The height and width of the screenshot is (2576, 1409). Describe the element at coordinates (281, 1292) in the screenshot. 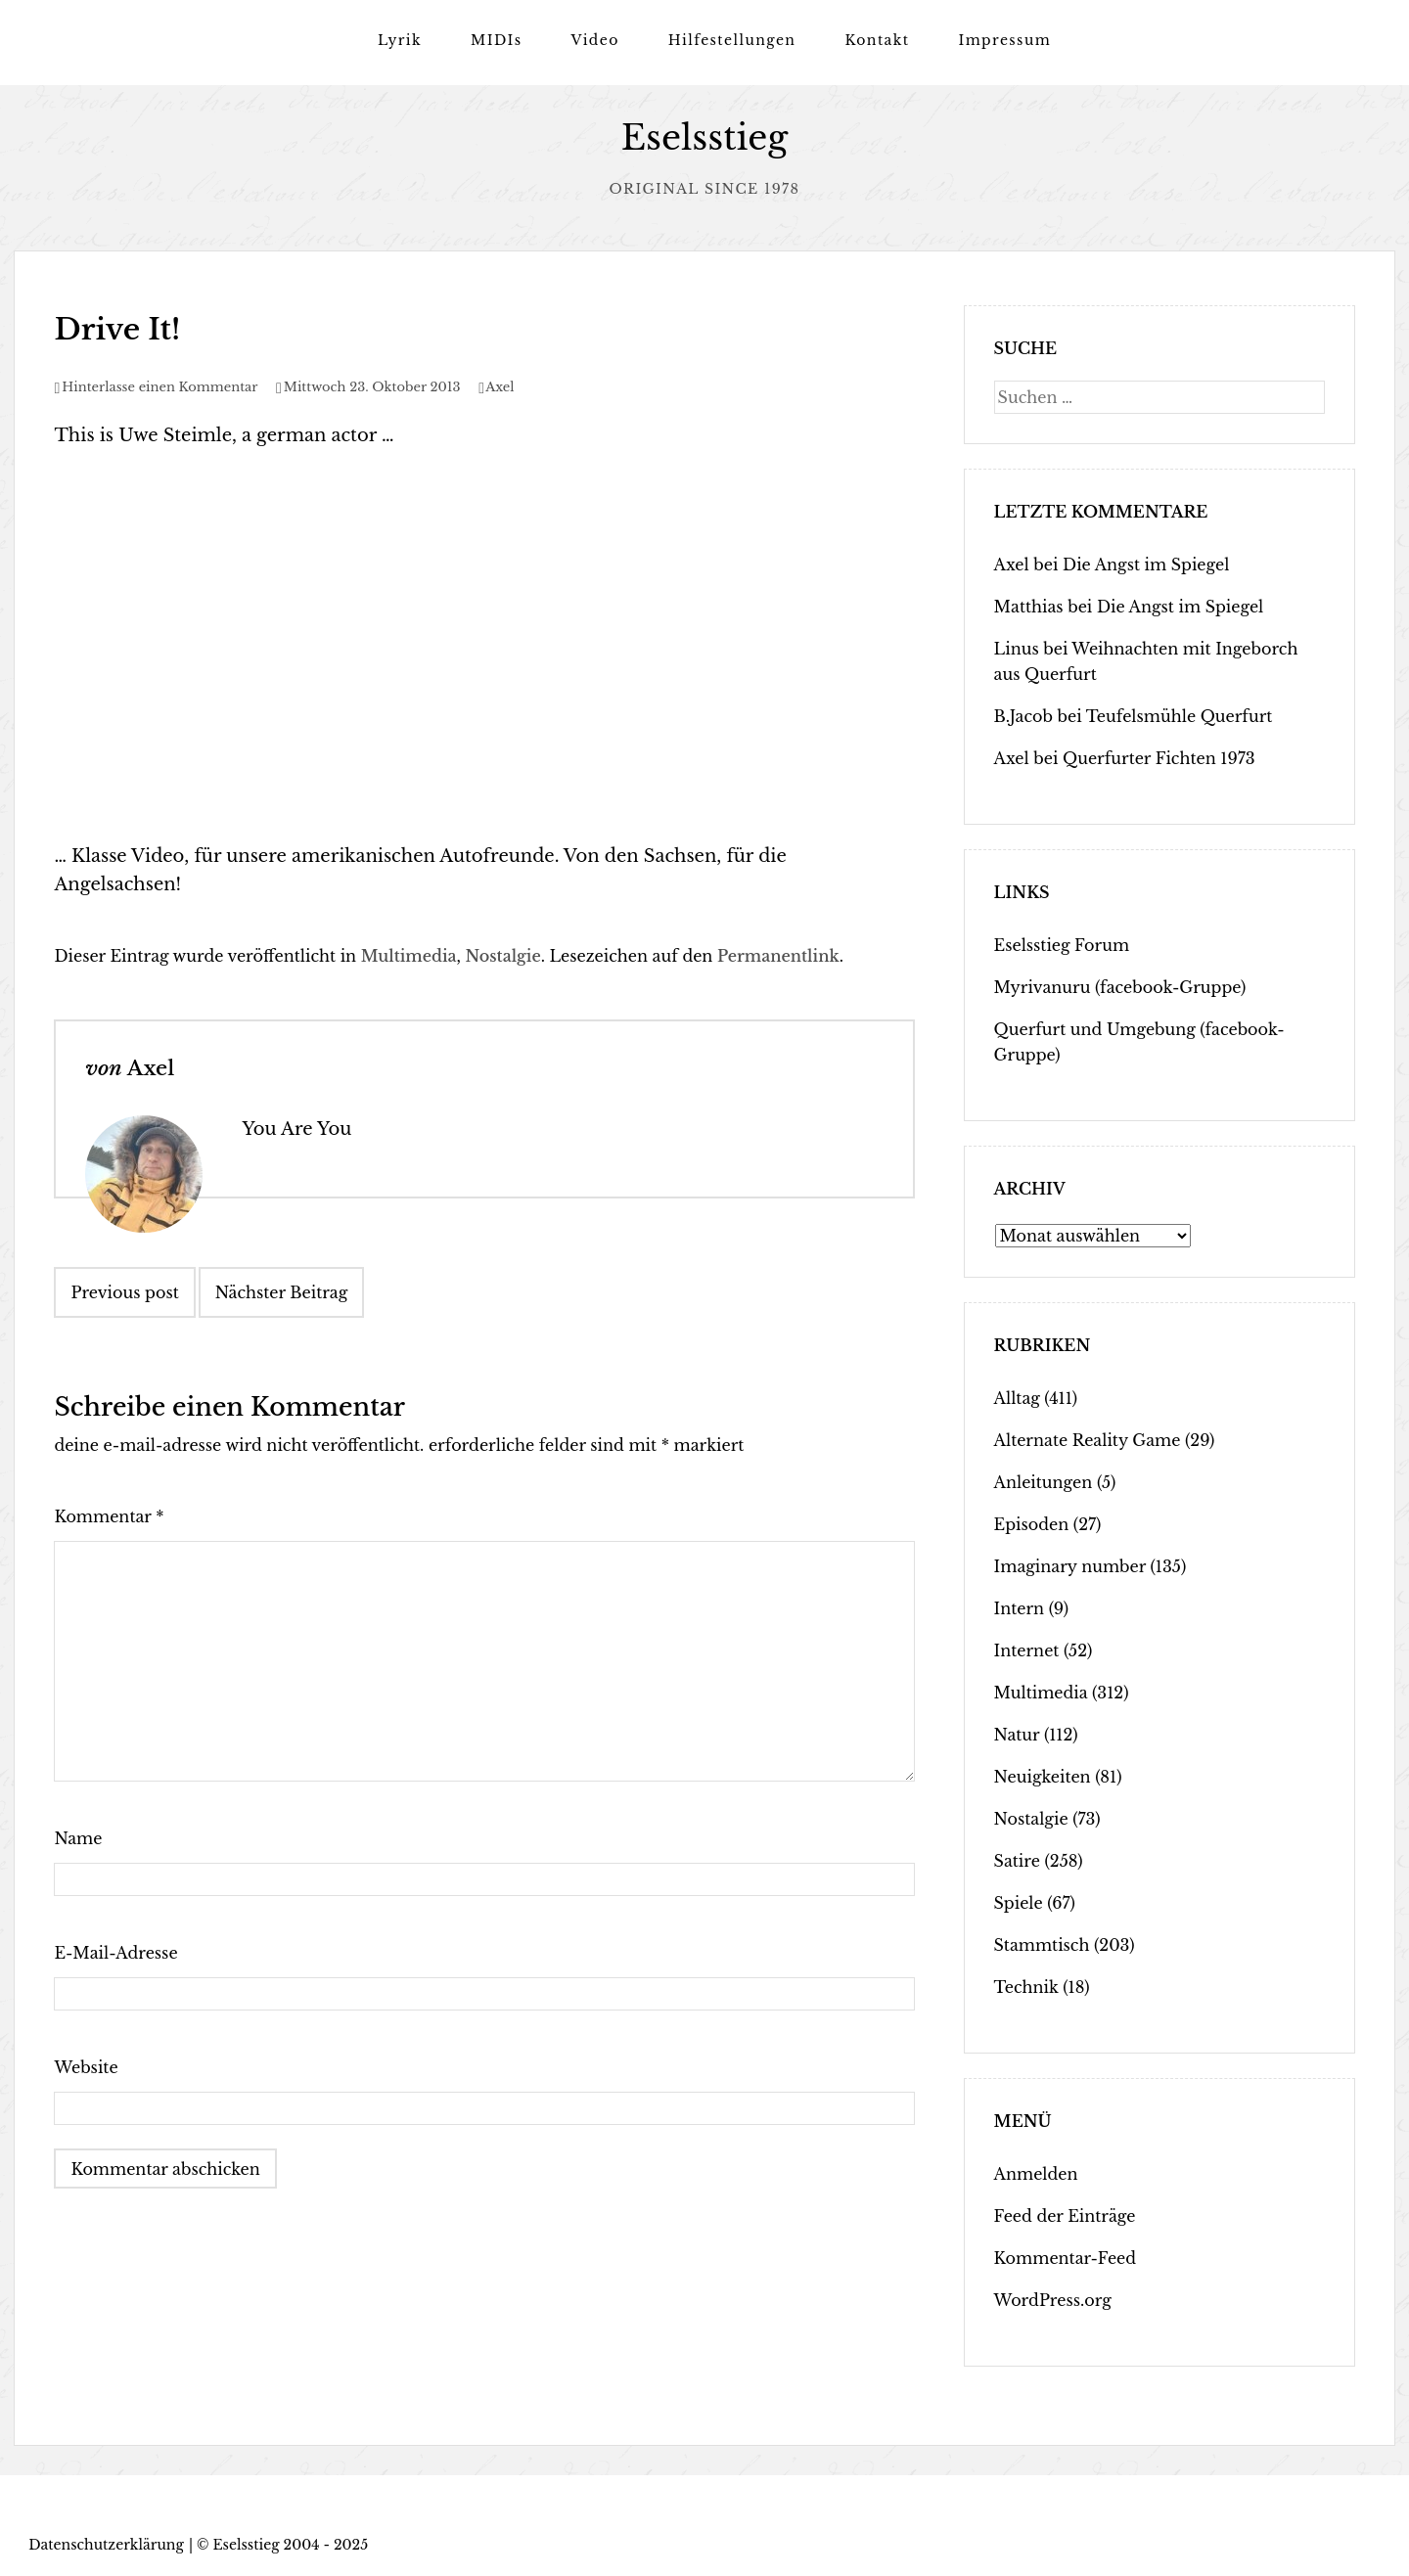

I see `Nächster Beitrag` at that location.